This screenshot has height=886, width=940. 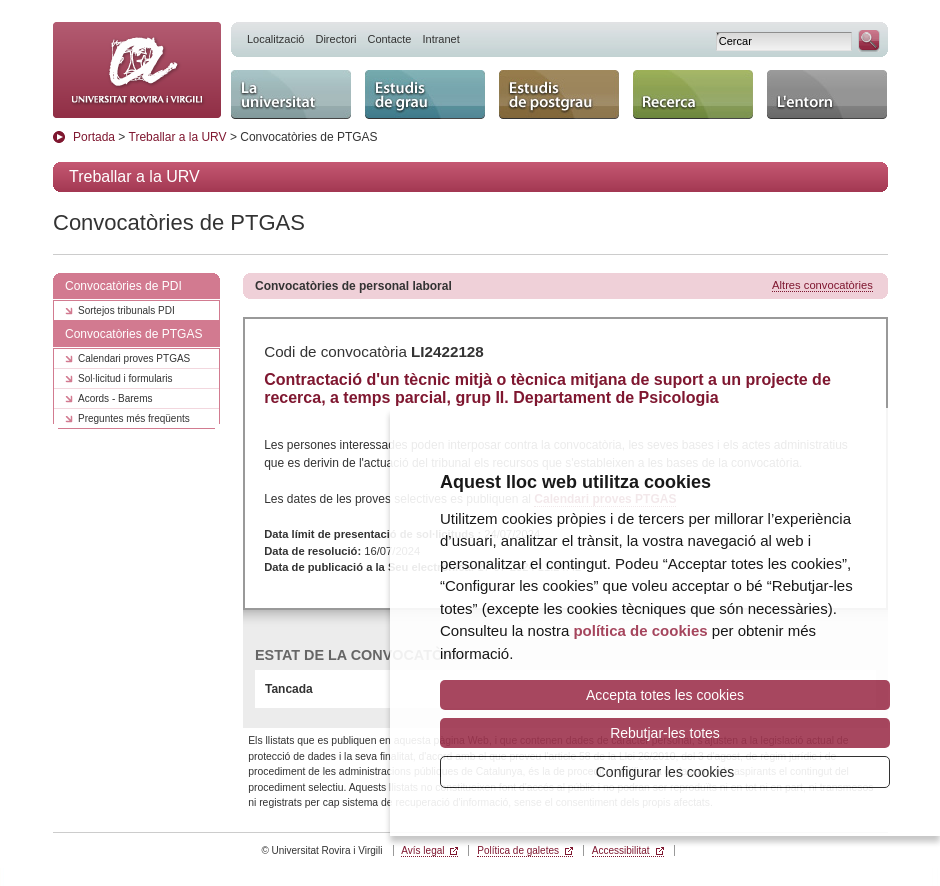 I want to click on Política de galetes, so click(x=518, y=850).